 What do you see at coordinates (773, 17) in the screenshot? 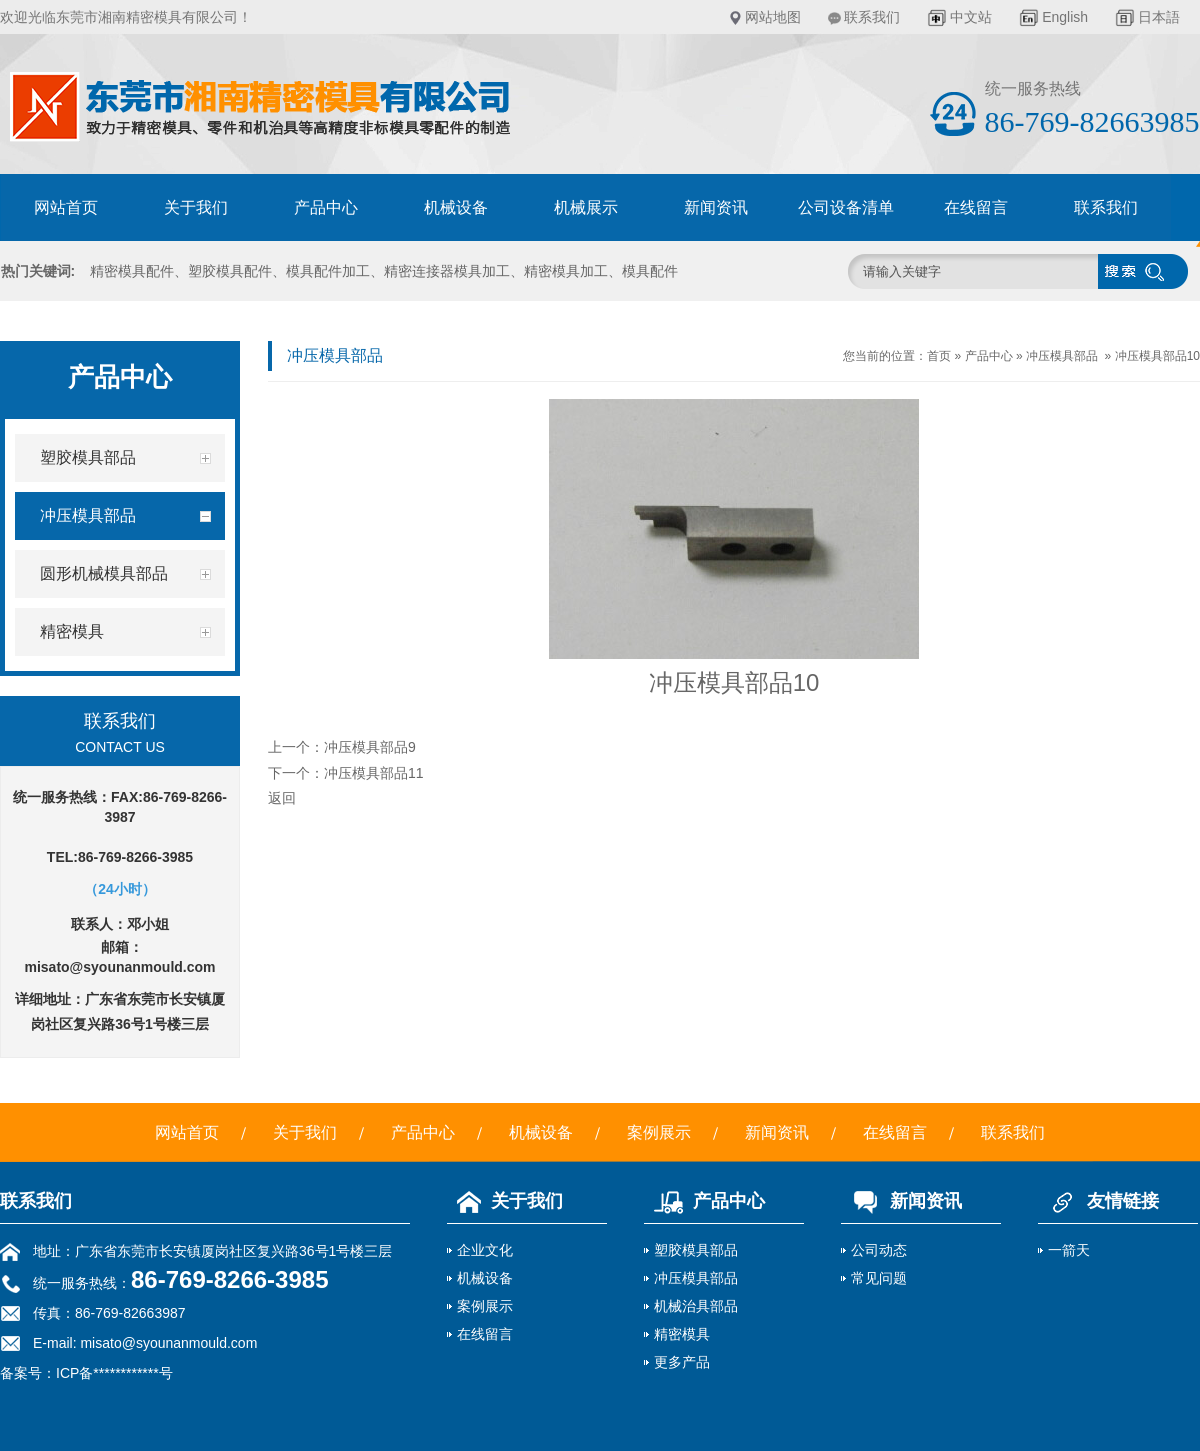
I see `网站地图` at bounding box center [773, 17].